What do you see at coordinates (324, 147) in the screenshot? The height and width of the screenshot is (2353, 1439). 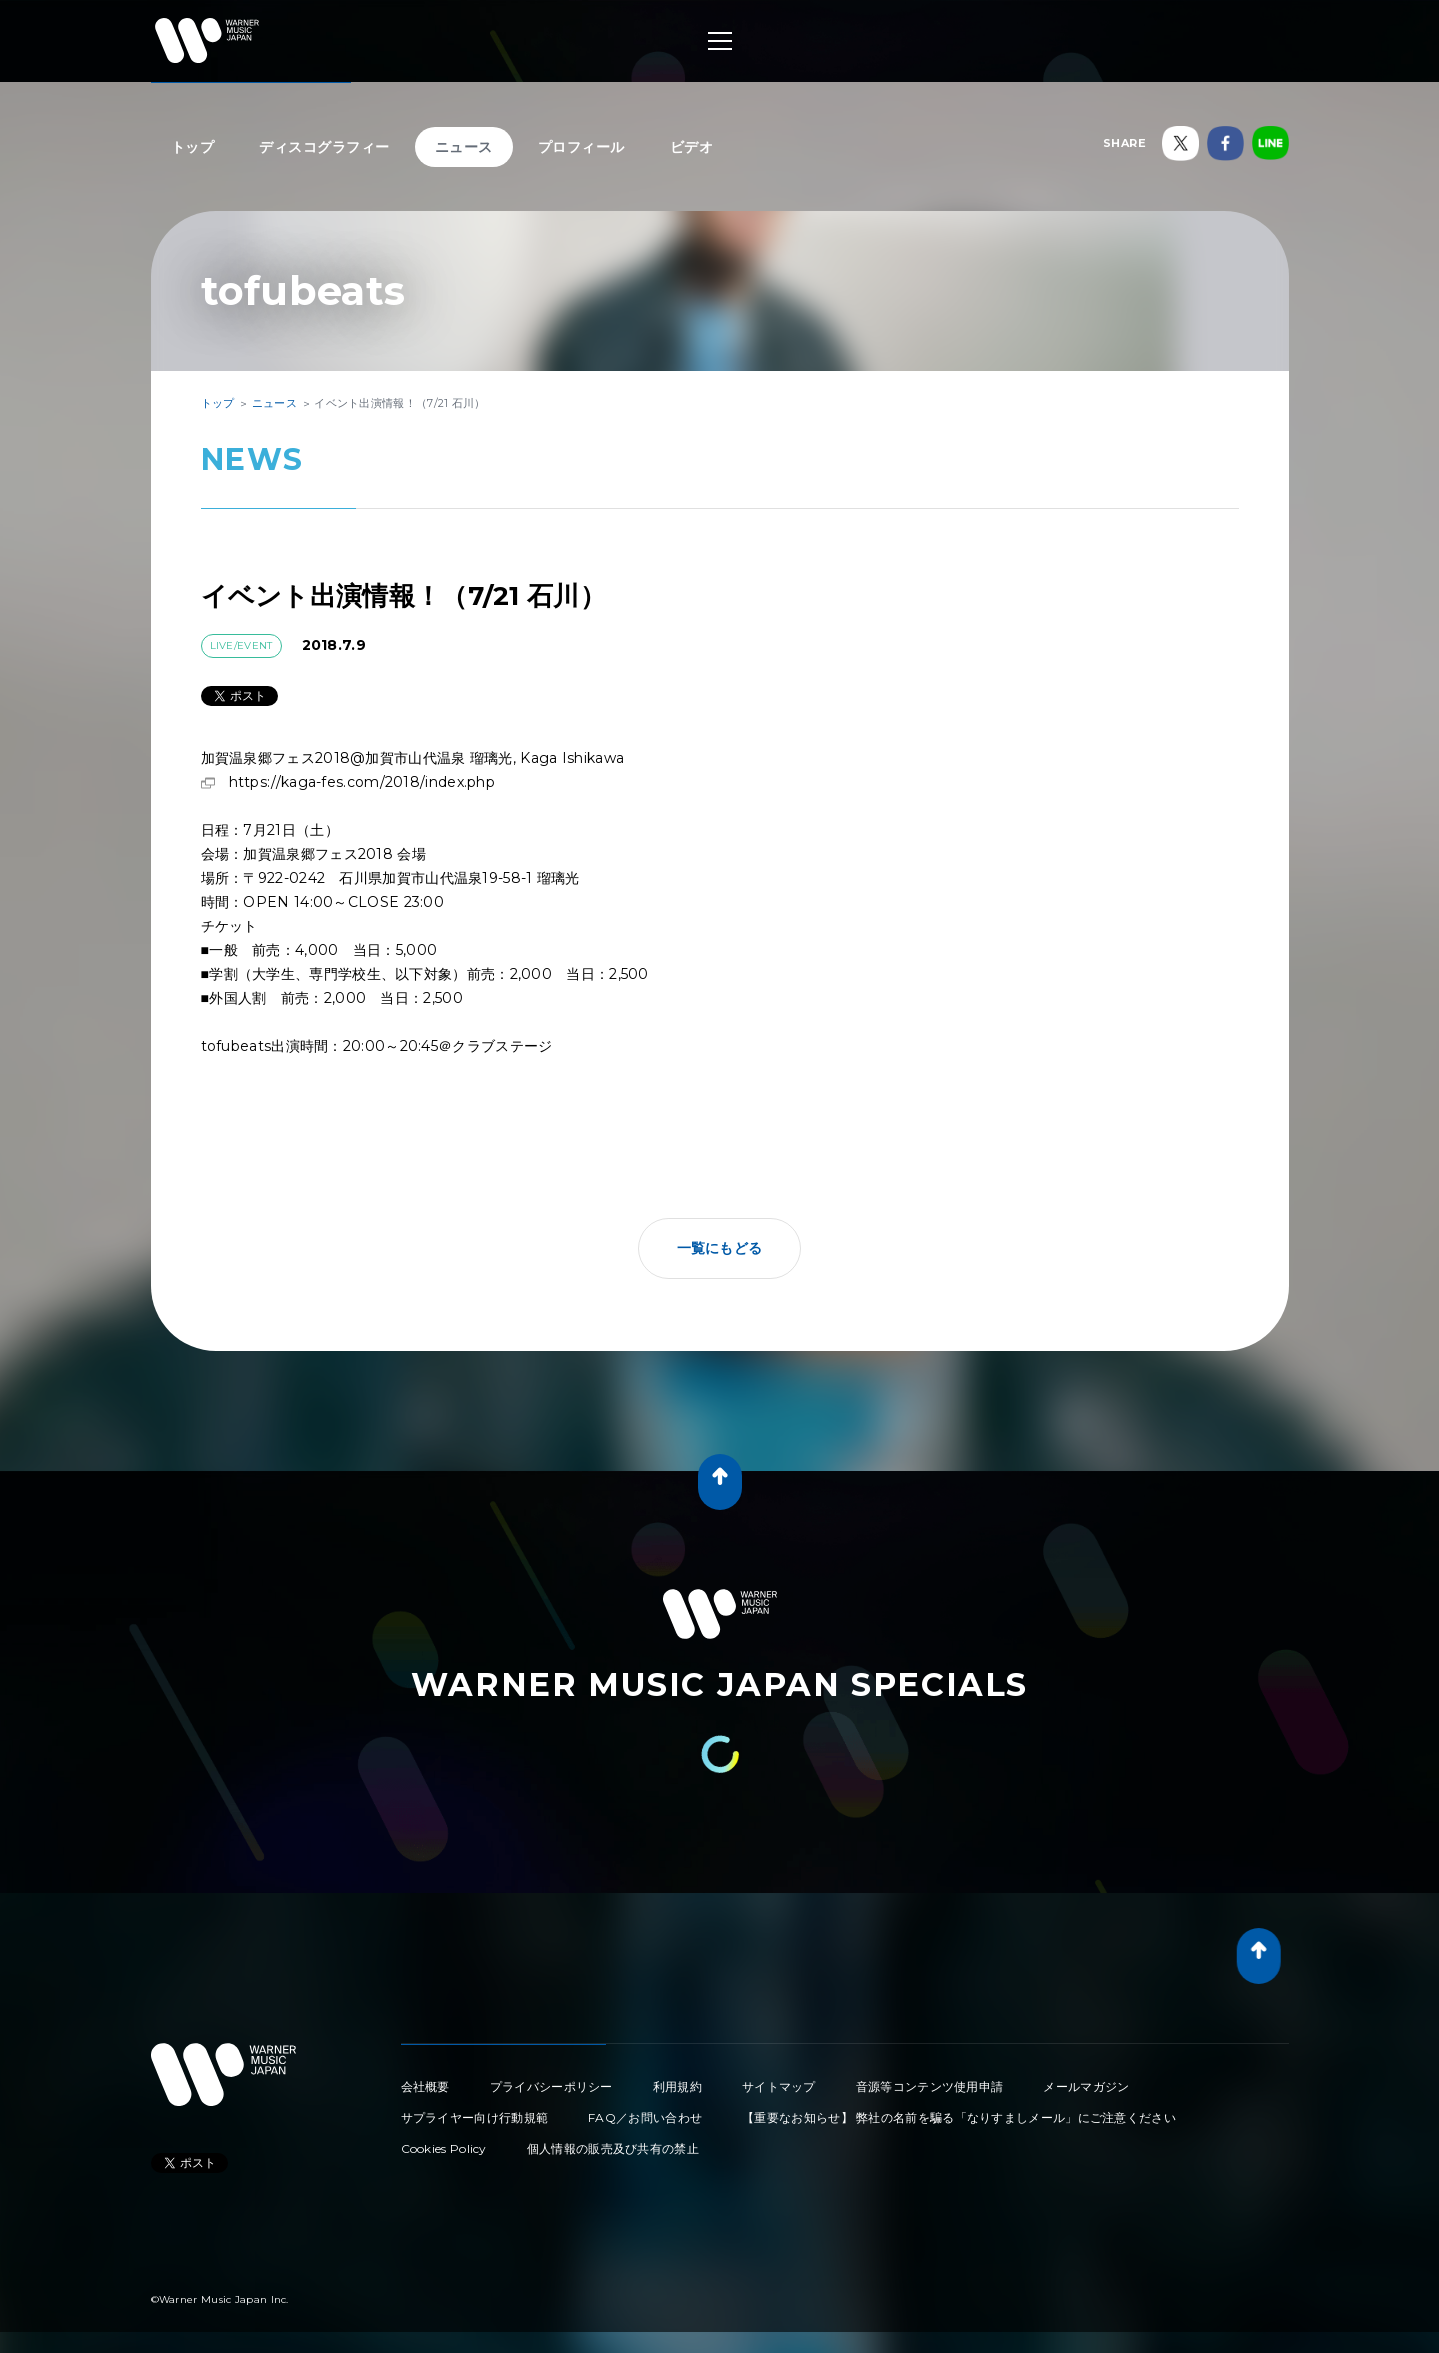 I see `ディスコグラフィー` at bounding box center [324, 147].